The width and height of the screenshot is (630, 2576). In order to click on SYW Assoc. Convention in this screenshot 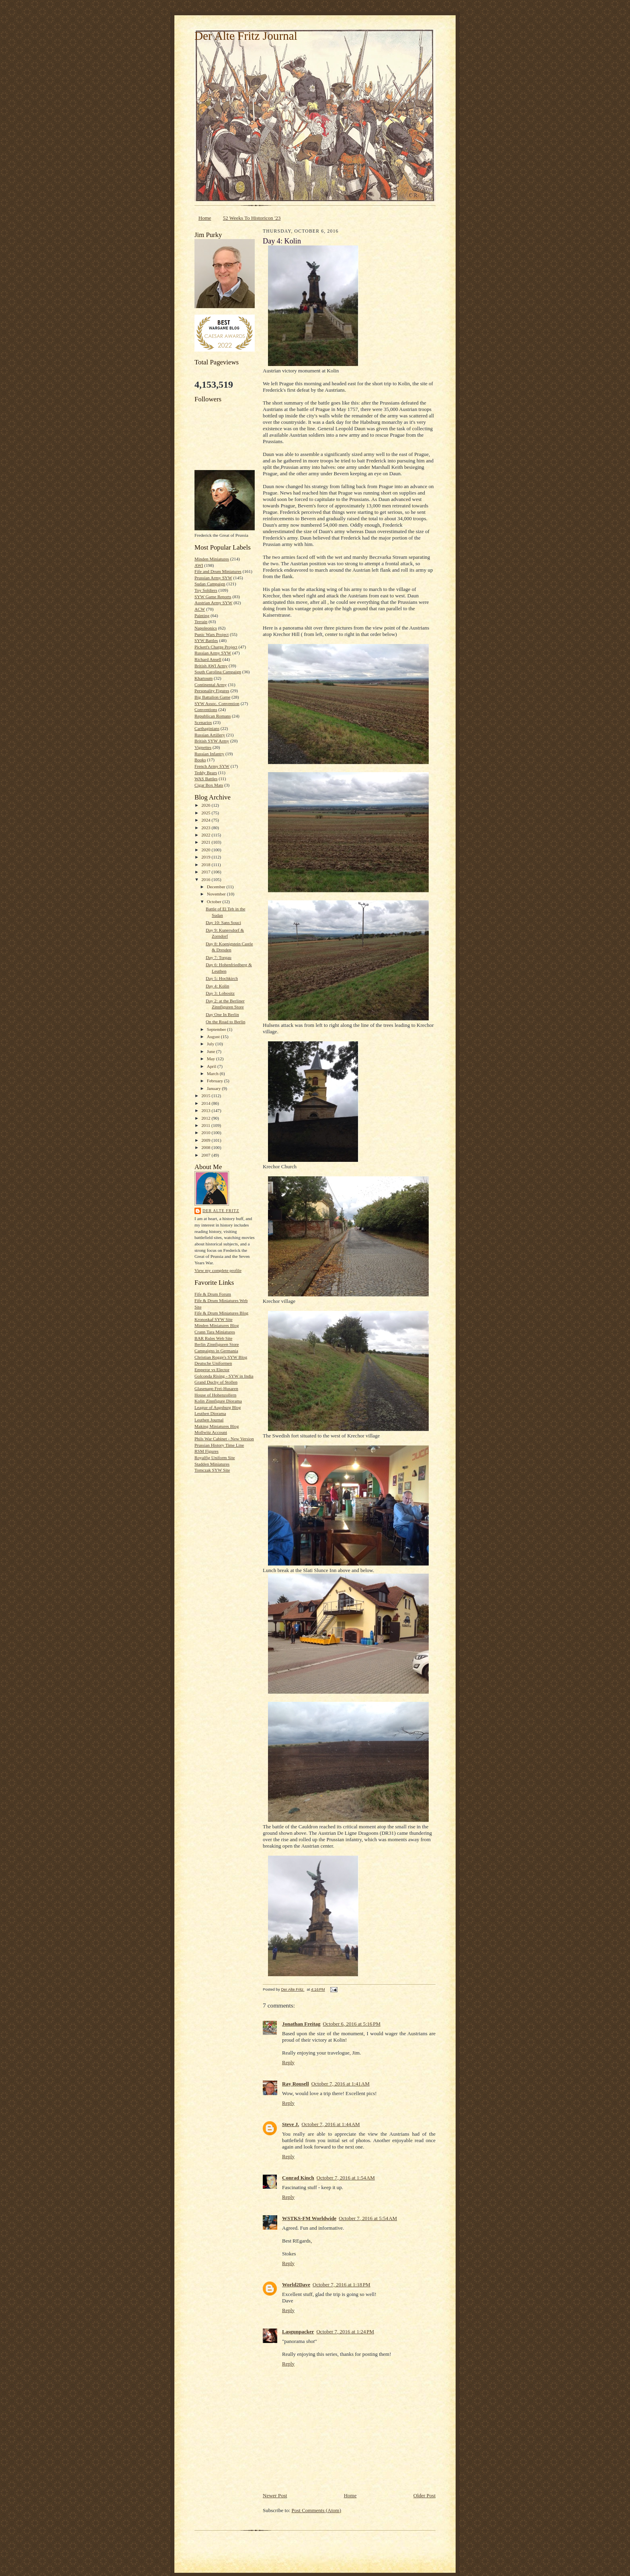, I will do `click(216, 703)`.